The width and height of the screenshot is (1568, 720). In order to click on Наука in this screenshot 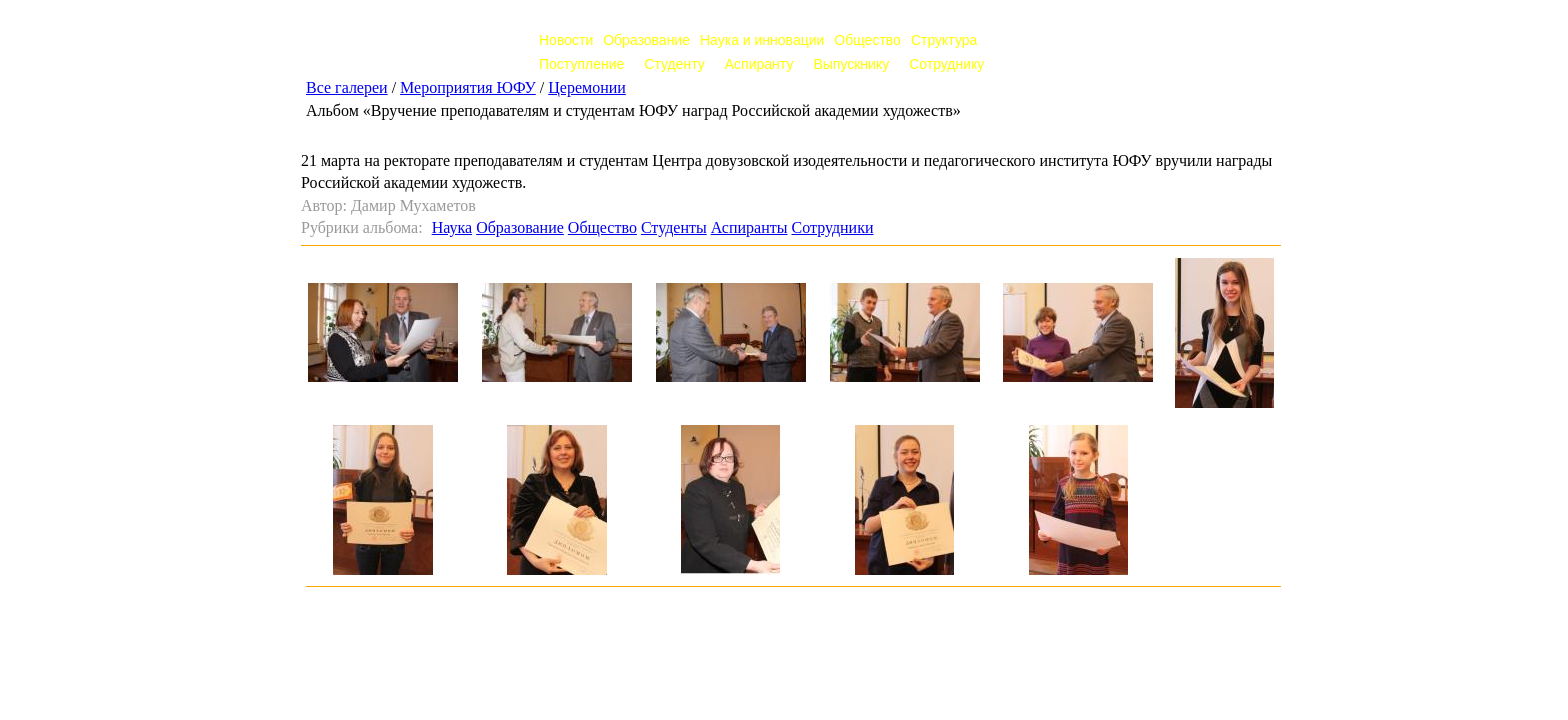, I will do `click(452, 227)`.